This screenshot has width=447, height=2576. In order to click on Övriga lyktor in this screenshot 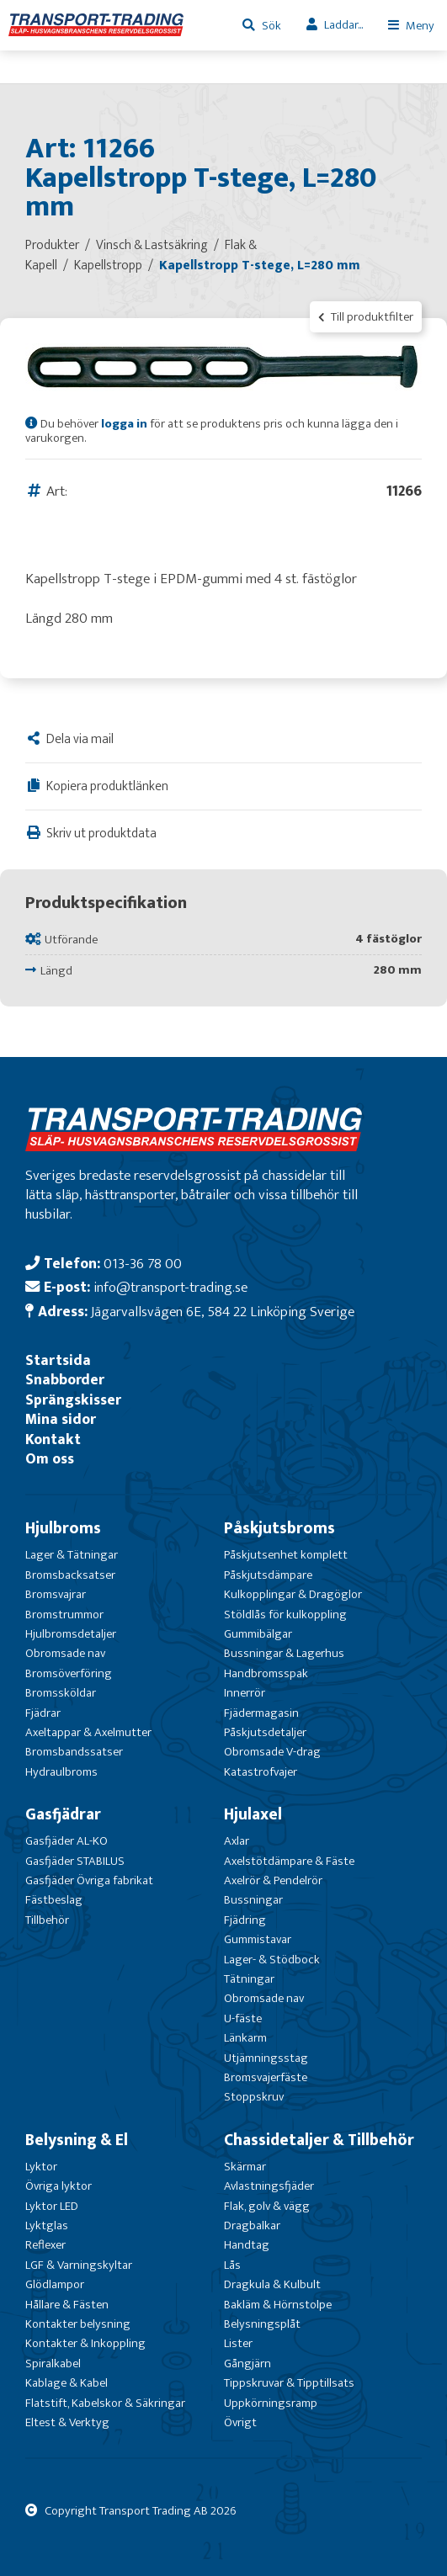, I will do `click(58, 2185)`.